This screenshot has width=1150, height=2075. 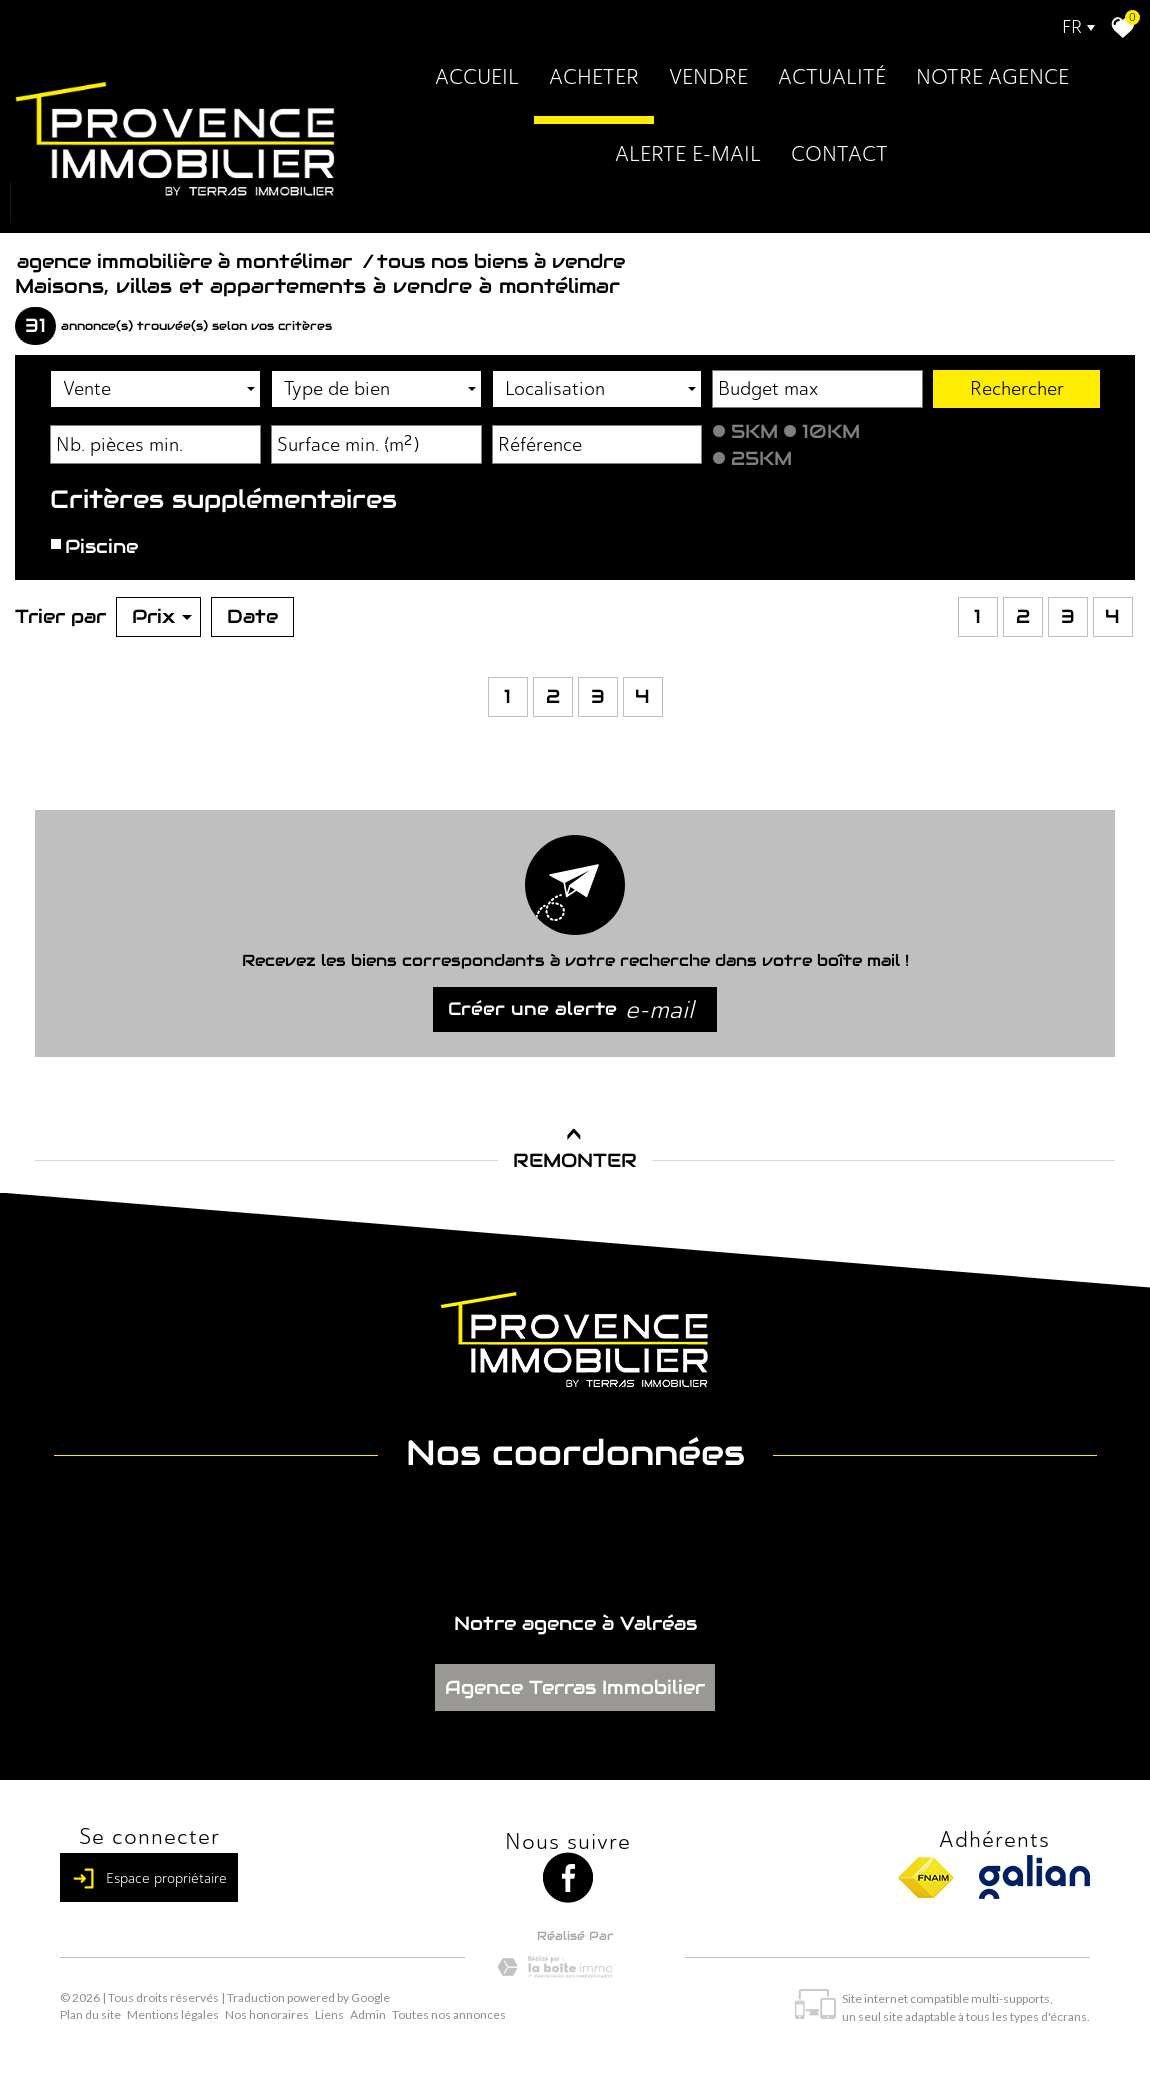 What do you see at coordinates (688, 153) in the screenshot?
I see `Alerte E-mail` at bounding box center [688, 153].